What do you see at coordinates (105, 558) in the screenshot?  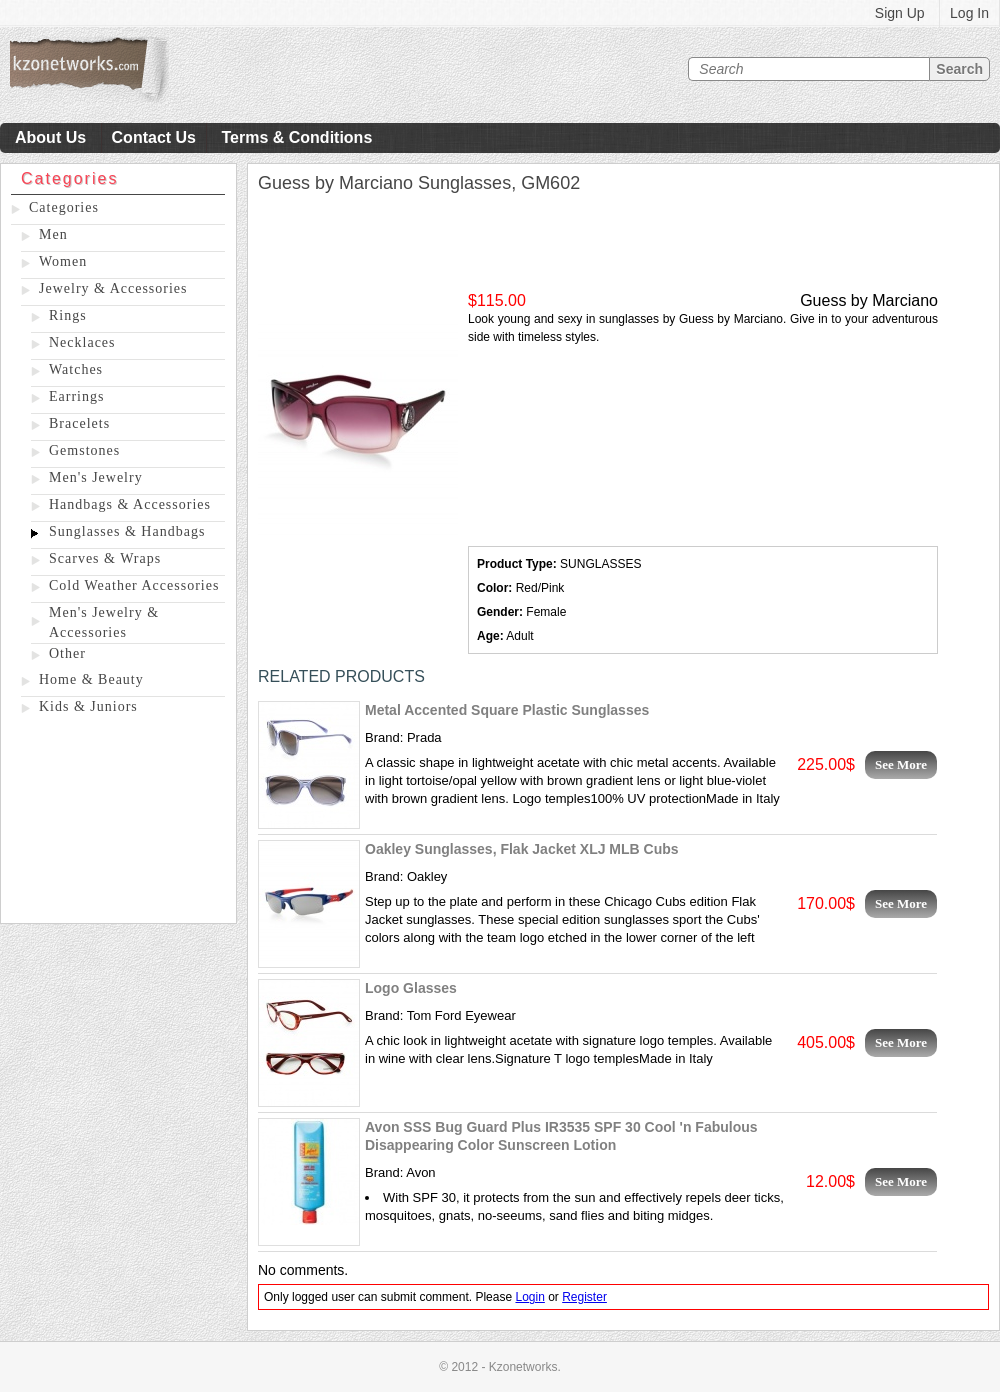 I see `Scarves & Wraps` at bounding box center [105, 558].